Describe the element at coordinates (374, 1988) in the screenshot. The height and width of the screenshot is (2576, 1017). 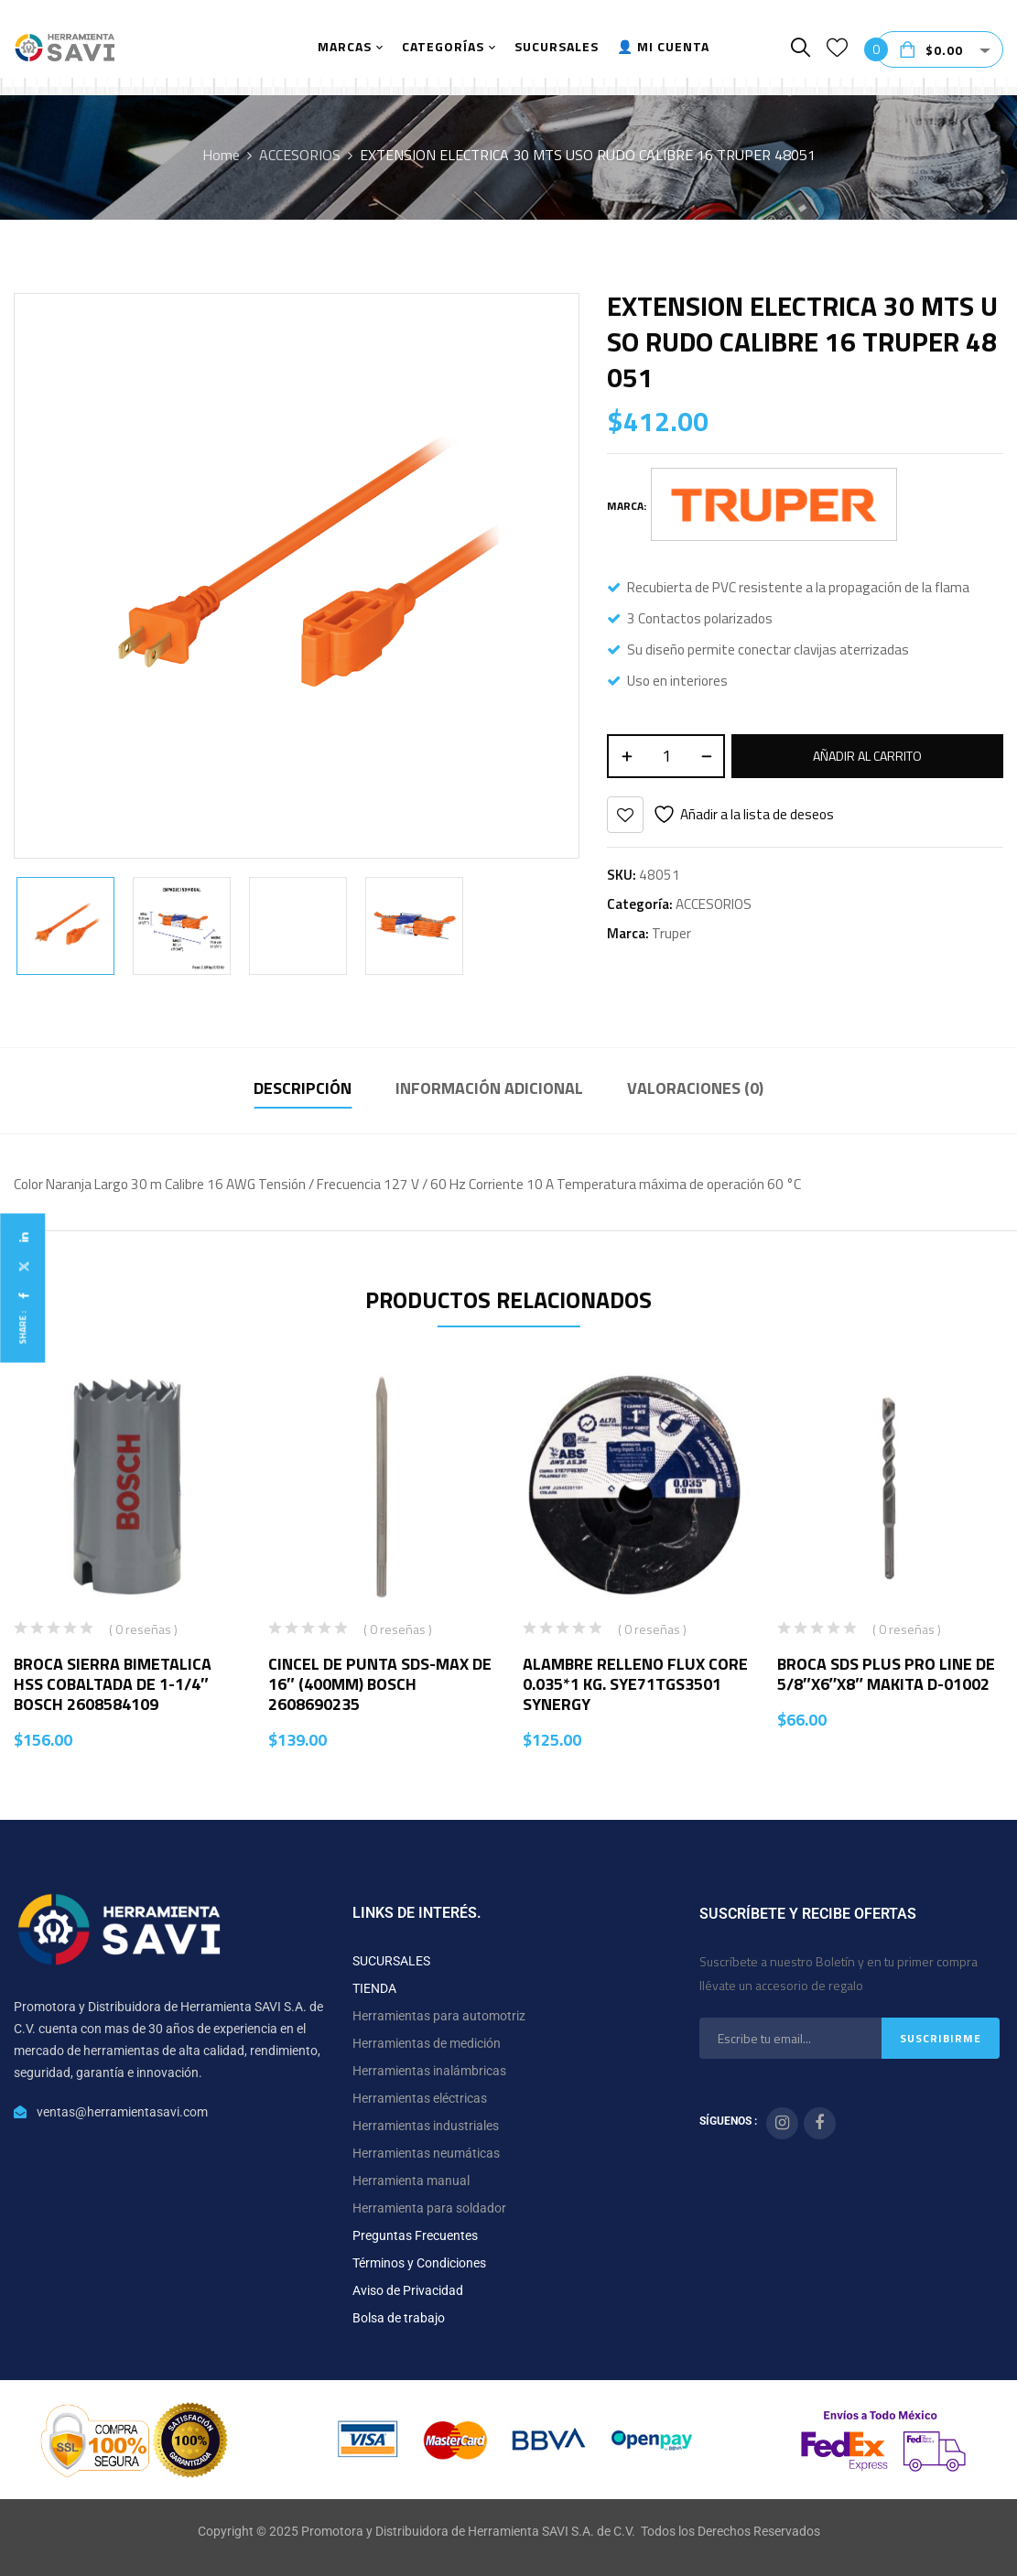
I see `TIENDA` at that location.